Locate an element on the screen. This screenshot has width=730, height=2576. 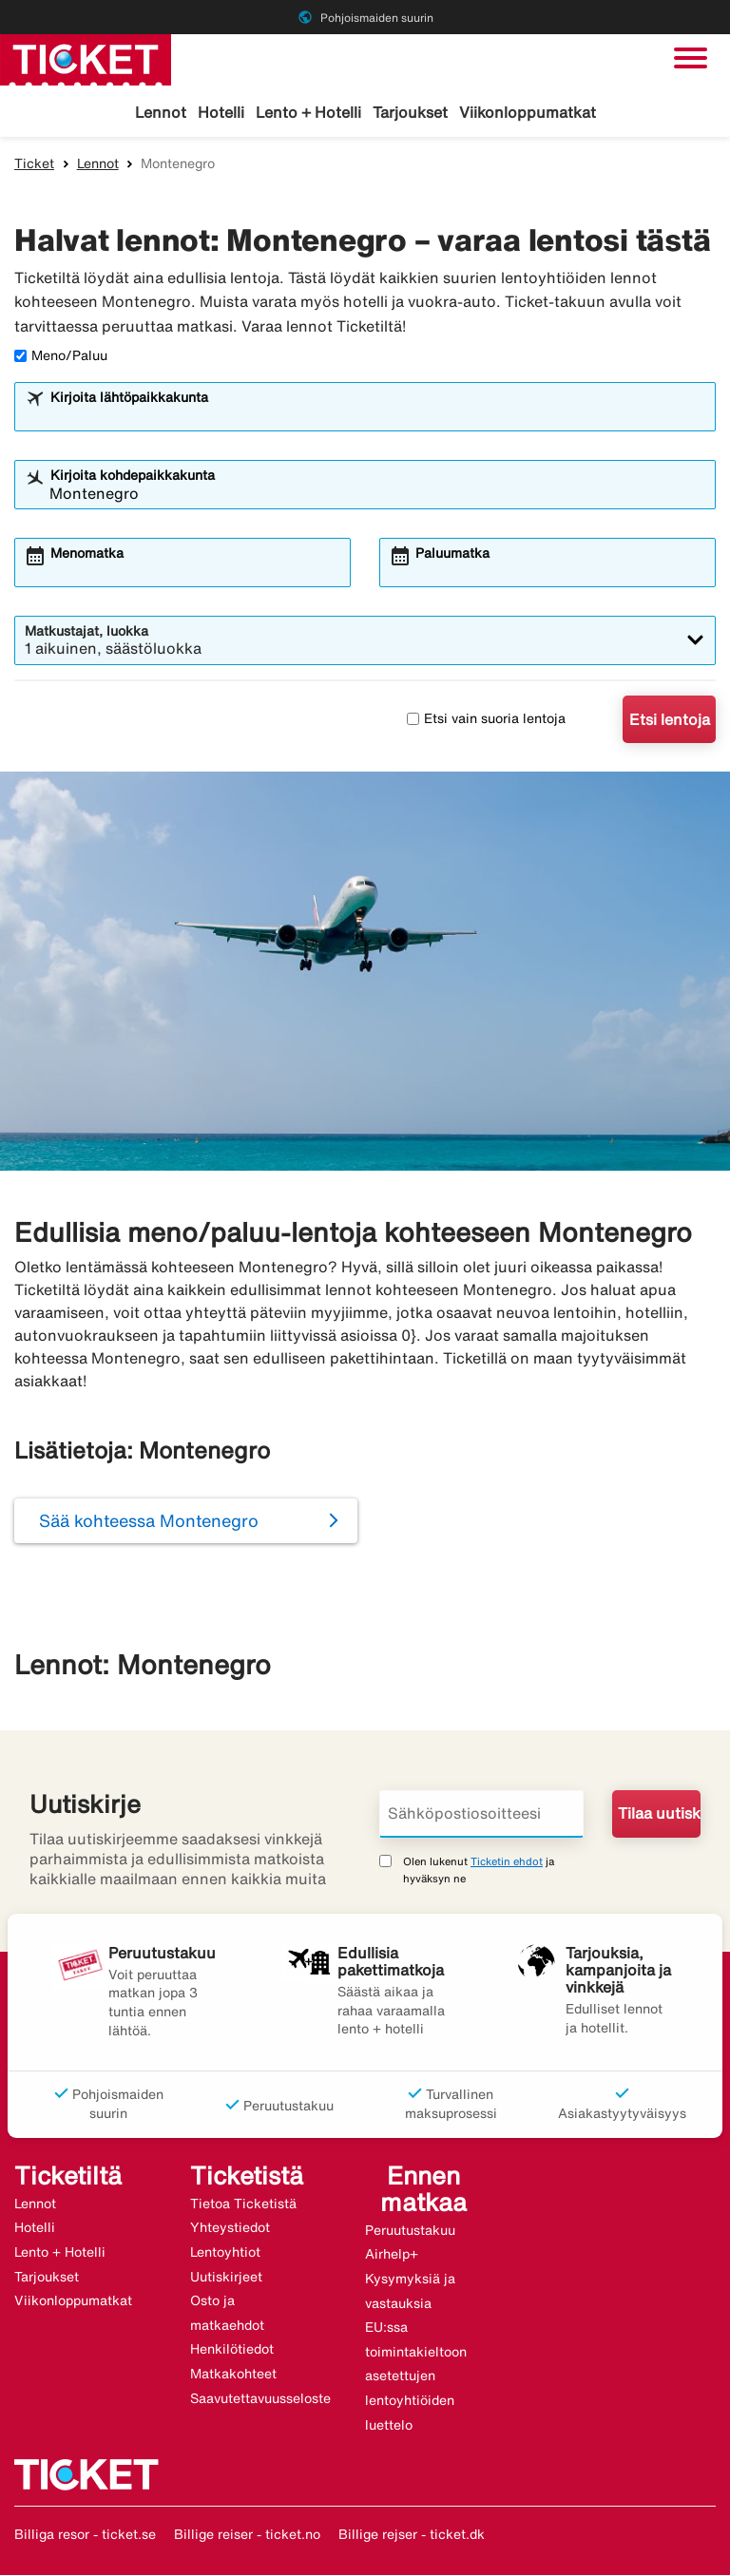
[combobox] is located at coordinates (377, 416).